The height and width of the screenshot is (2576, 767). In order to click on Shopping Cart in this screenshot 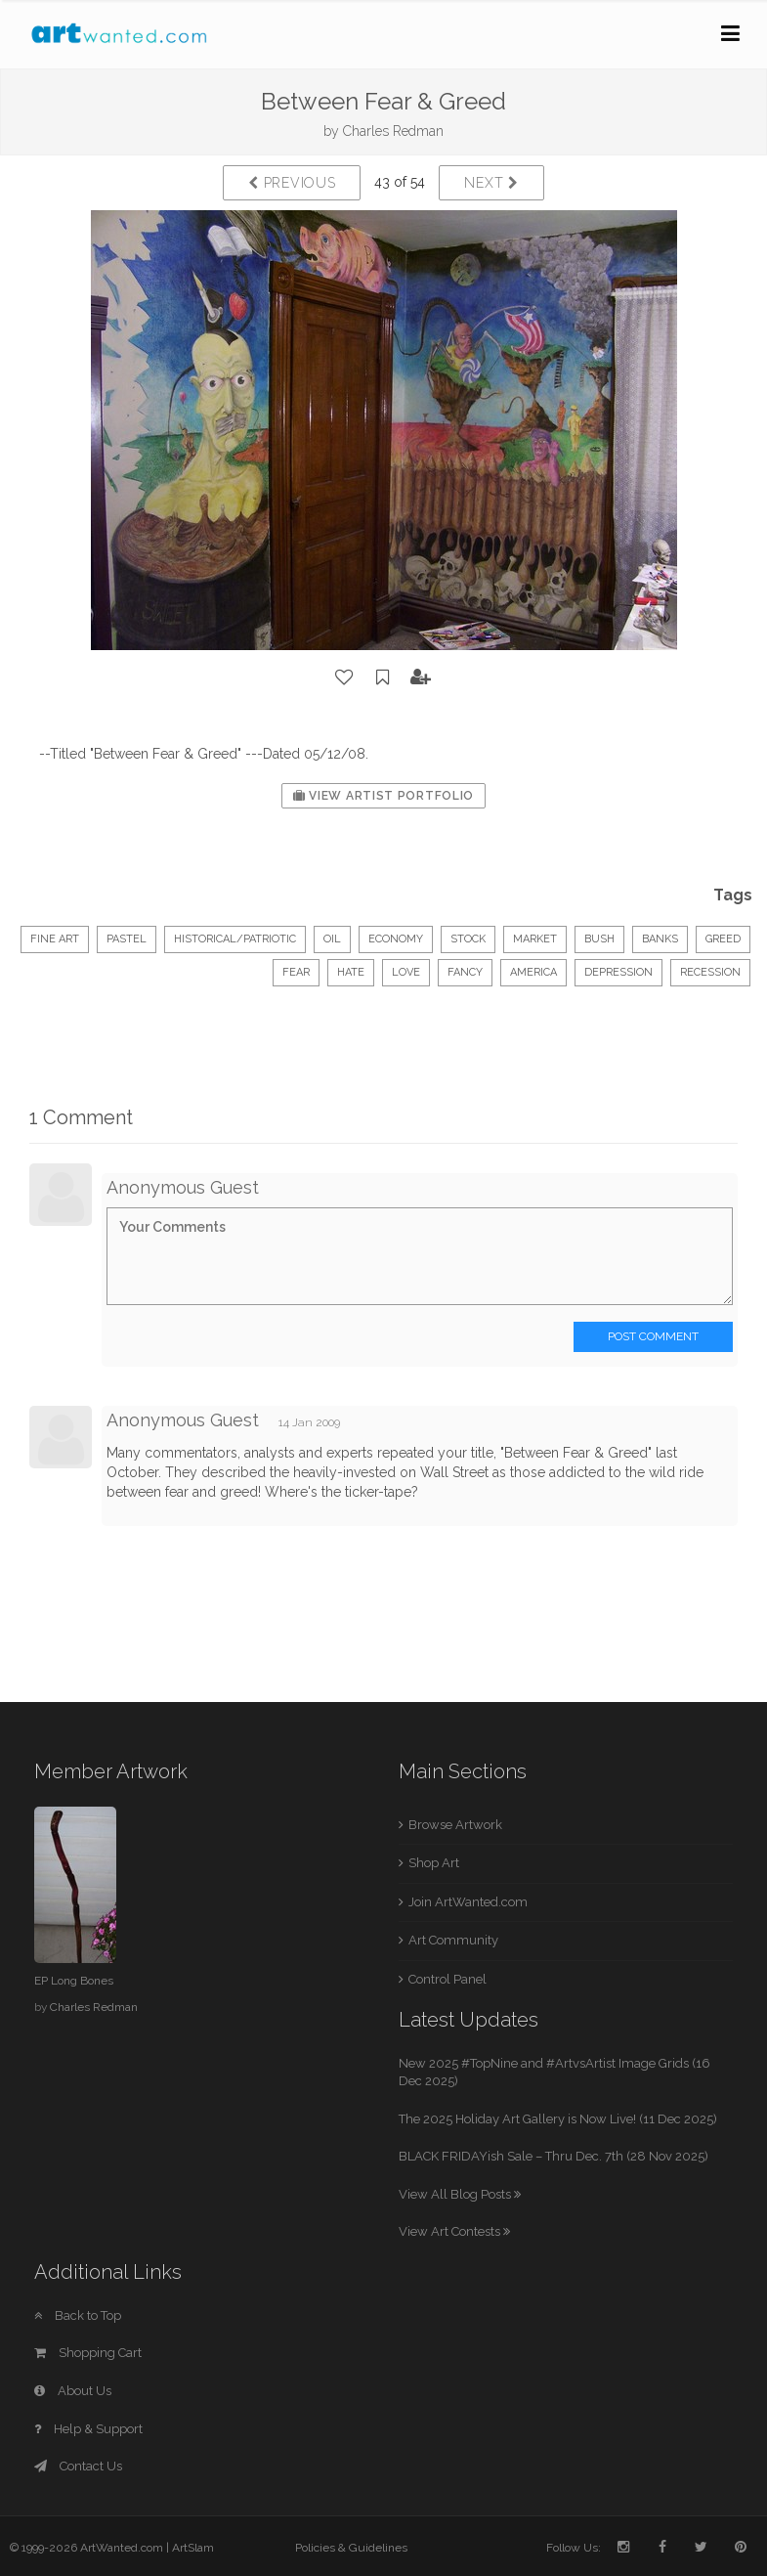, I will do `click(88, 2352)`.